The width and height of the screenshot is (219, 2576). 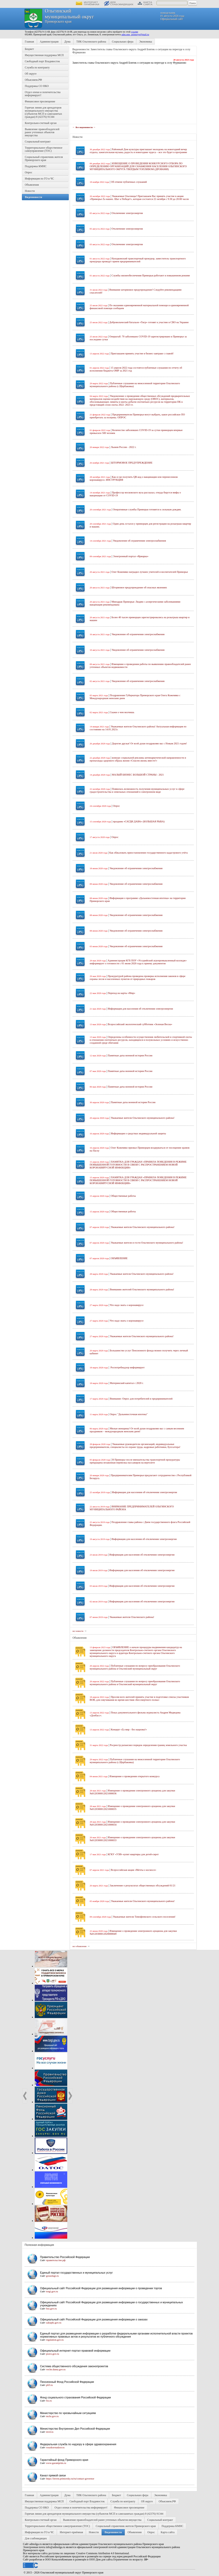 I want to click on Публичные слушания по вопросу преобразования Ольгинского муниципального района в Ольгинский муниципальный округ, so click(x=135, y=1667).